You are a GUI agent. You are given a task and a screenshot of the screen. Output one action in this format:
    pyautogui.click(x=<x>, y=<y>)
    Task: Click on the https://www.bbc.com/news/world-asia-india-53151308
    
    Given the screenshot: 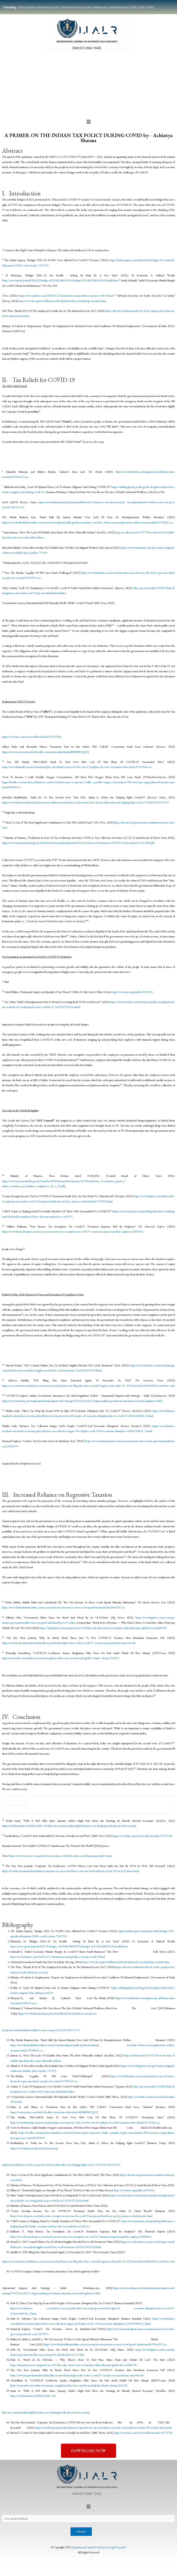 What is the action you would take?
    pyautogui.click(x=31, y=737)
    